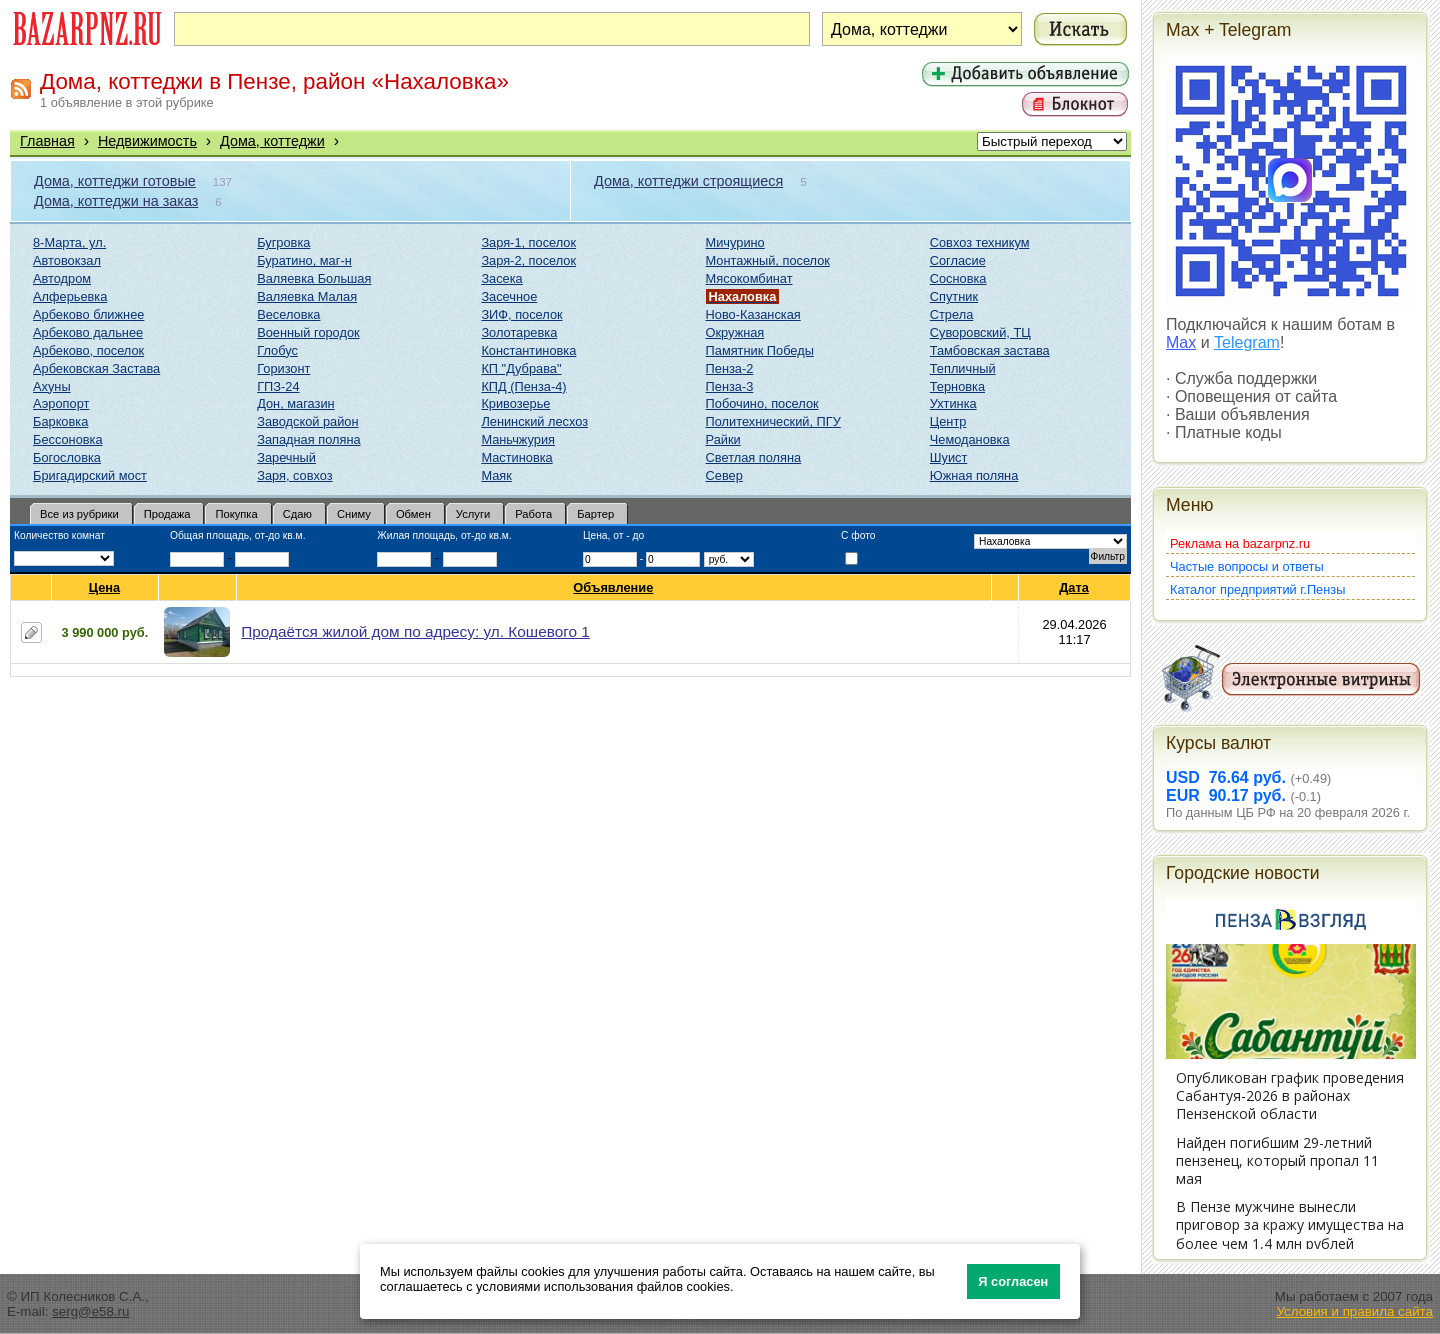  Describe the element at coordinates (314, 278) in the screenshot. I see `Валяевка Большая` at that location.